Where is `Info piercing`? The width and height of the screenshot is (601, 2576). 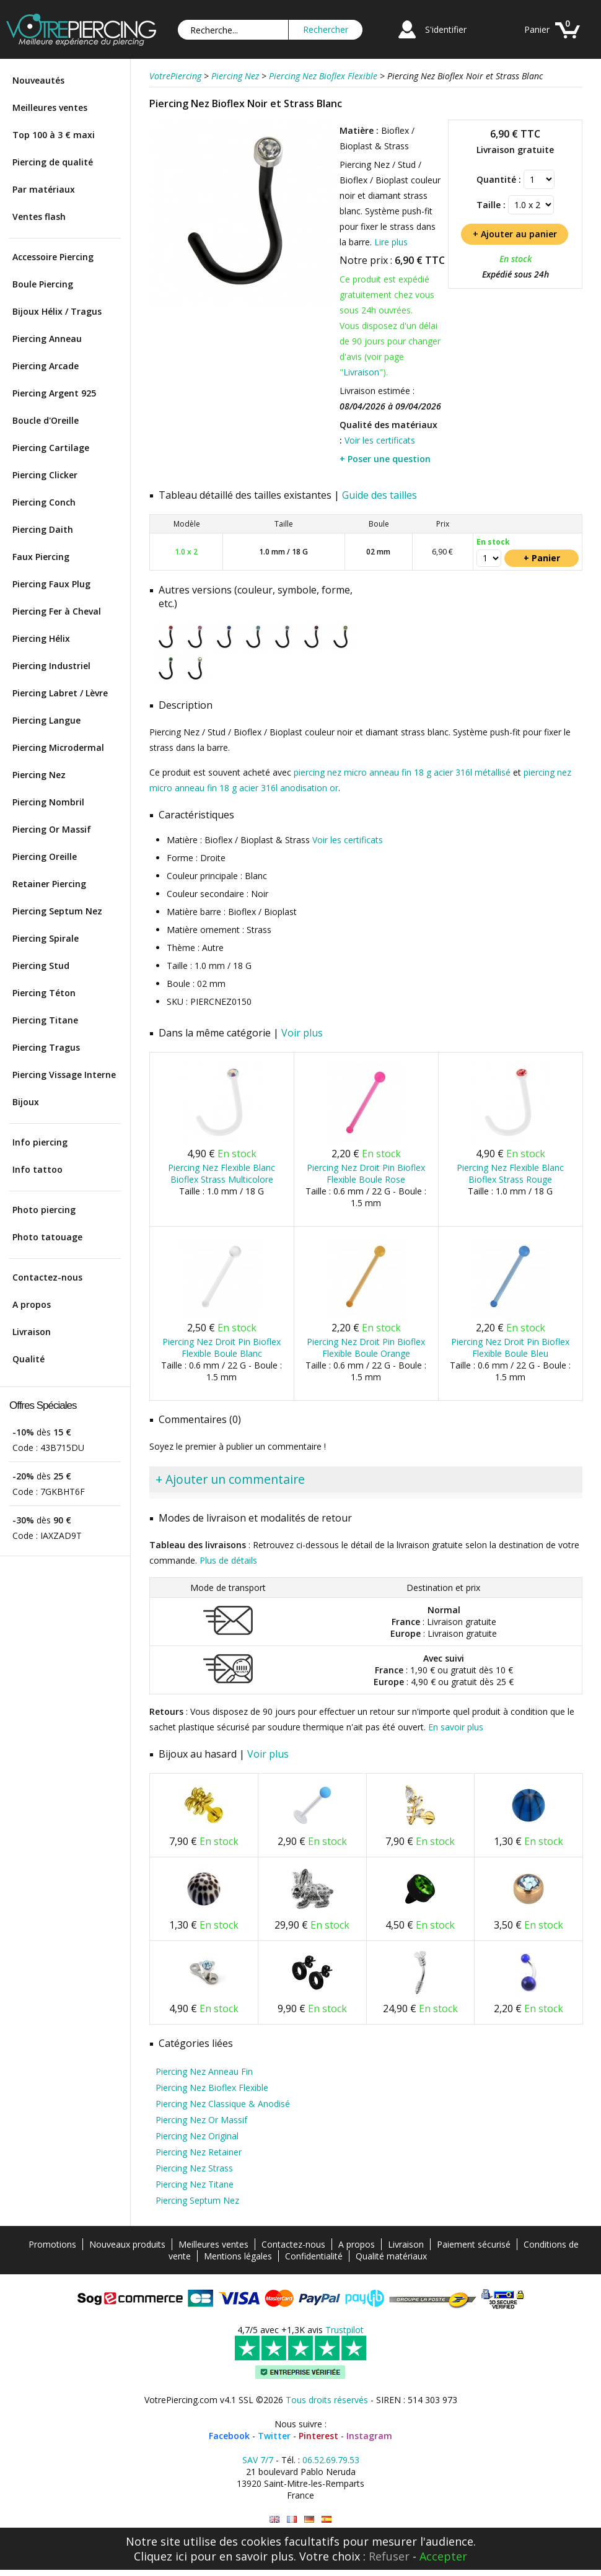
Info piercing is located at coordinates (40, 1142).